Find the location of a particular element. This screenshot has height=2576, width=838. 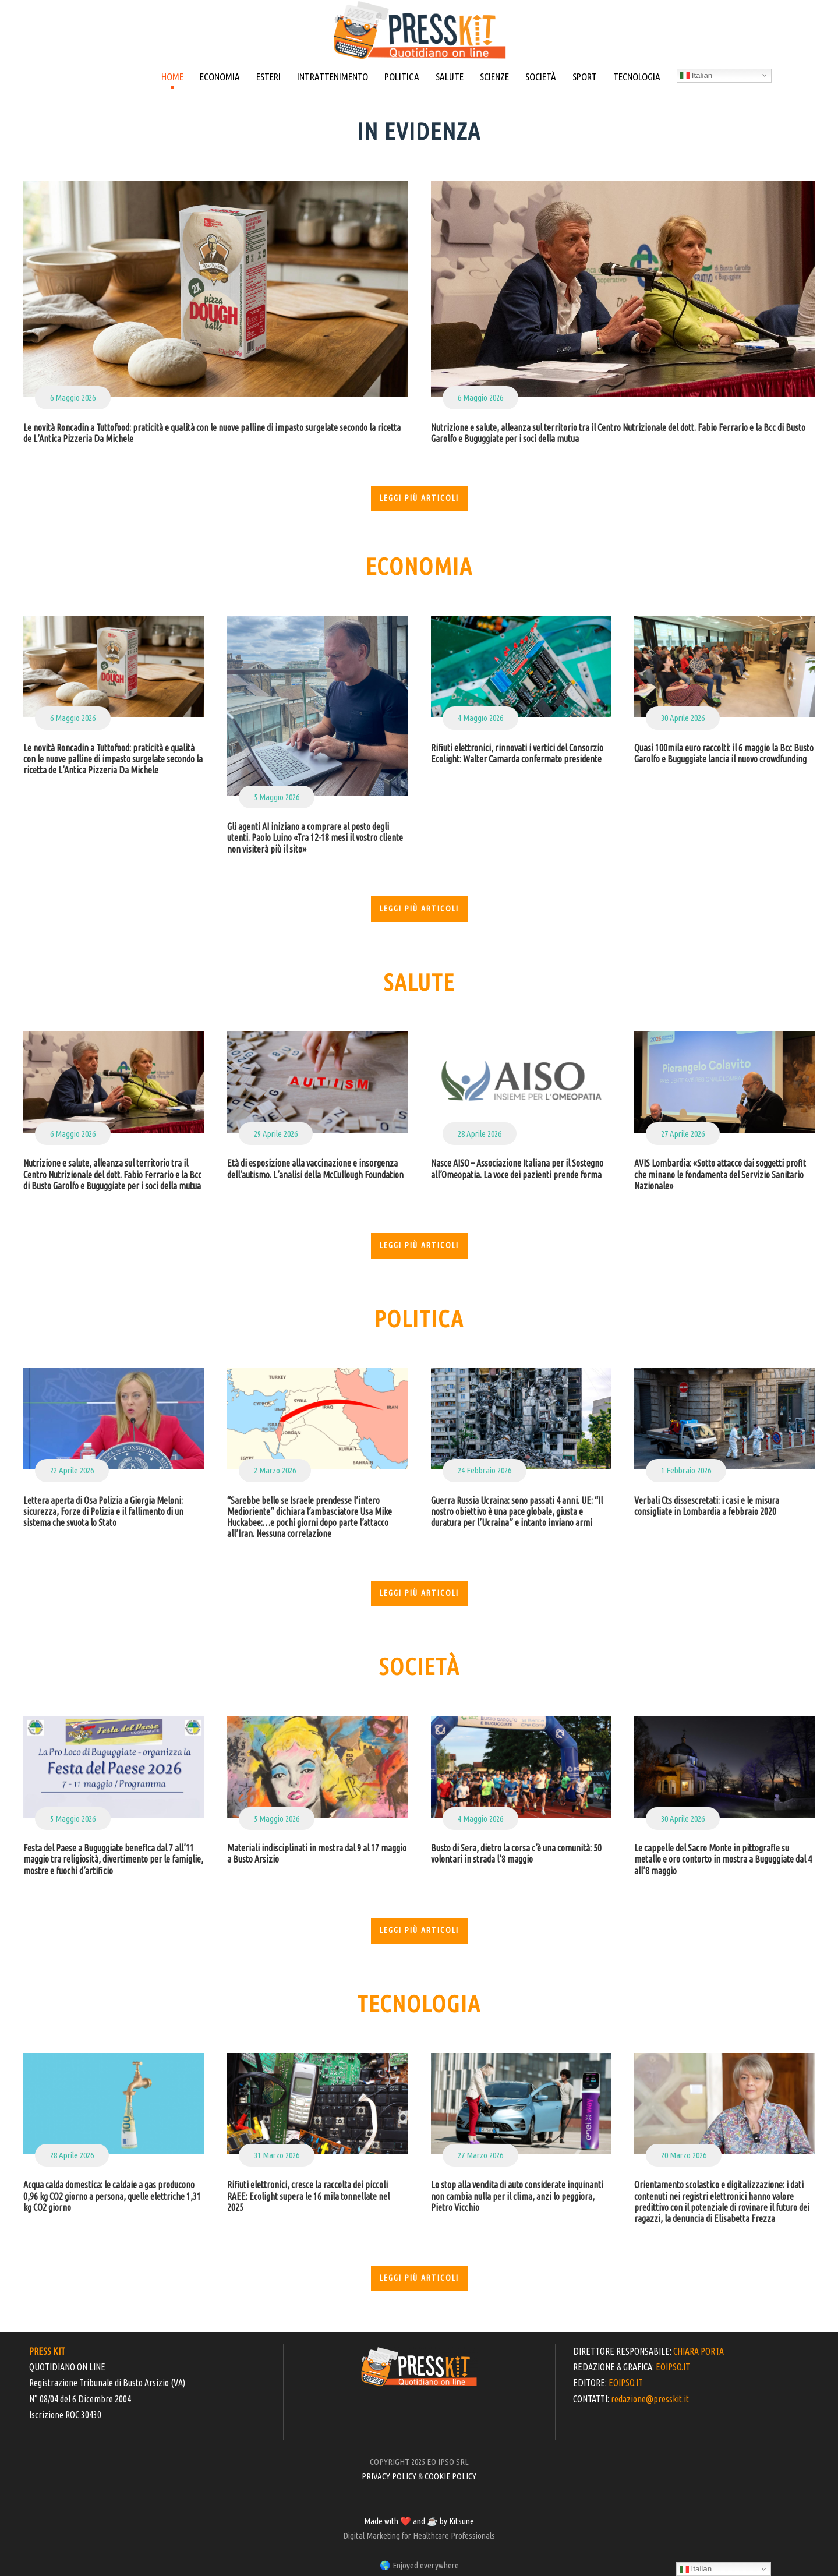

Italian is located at coordinates (696, 75).